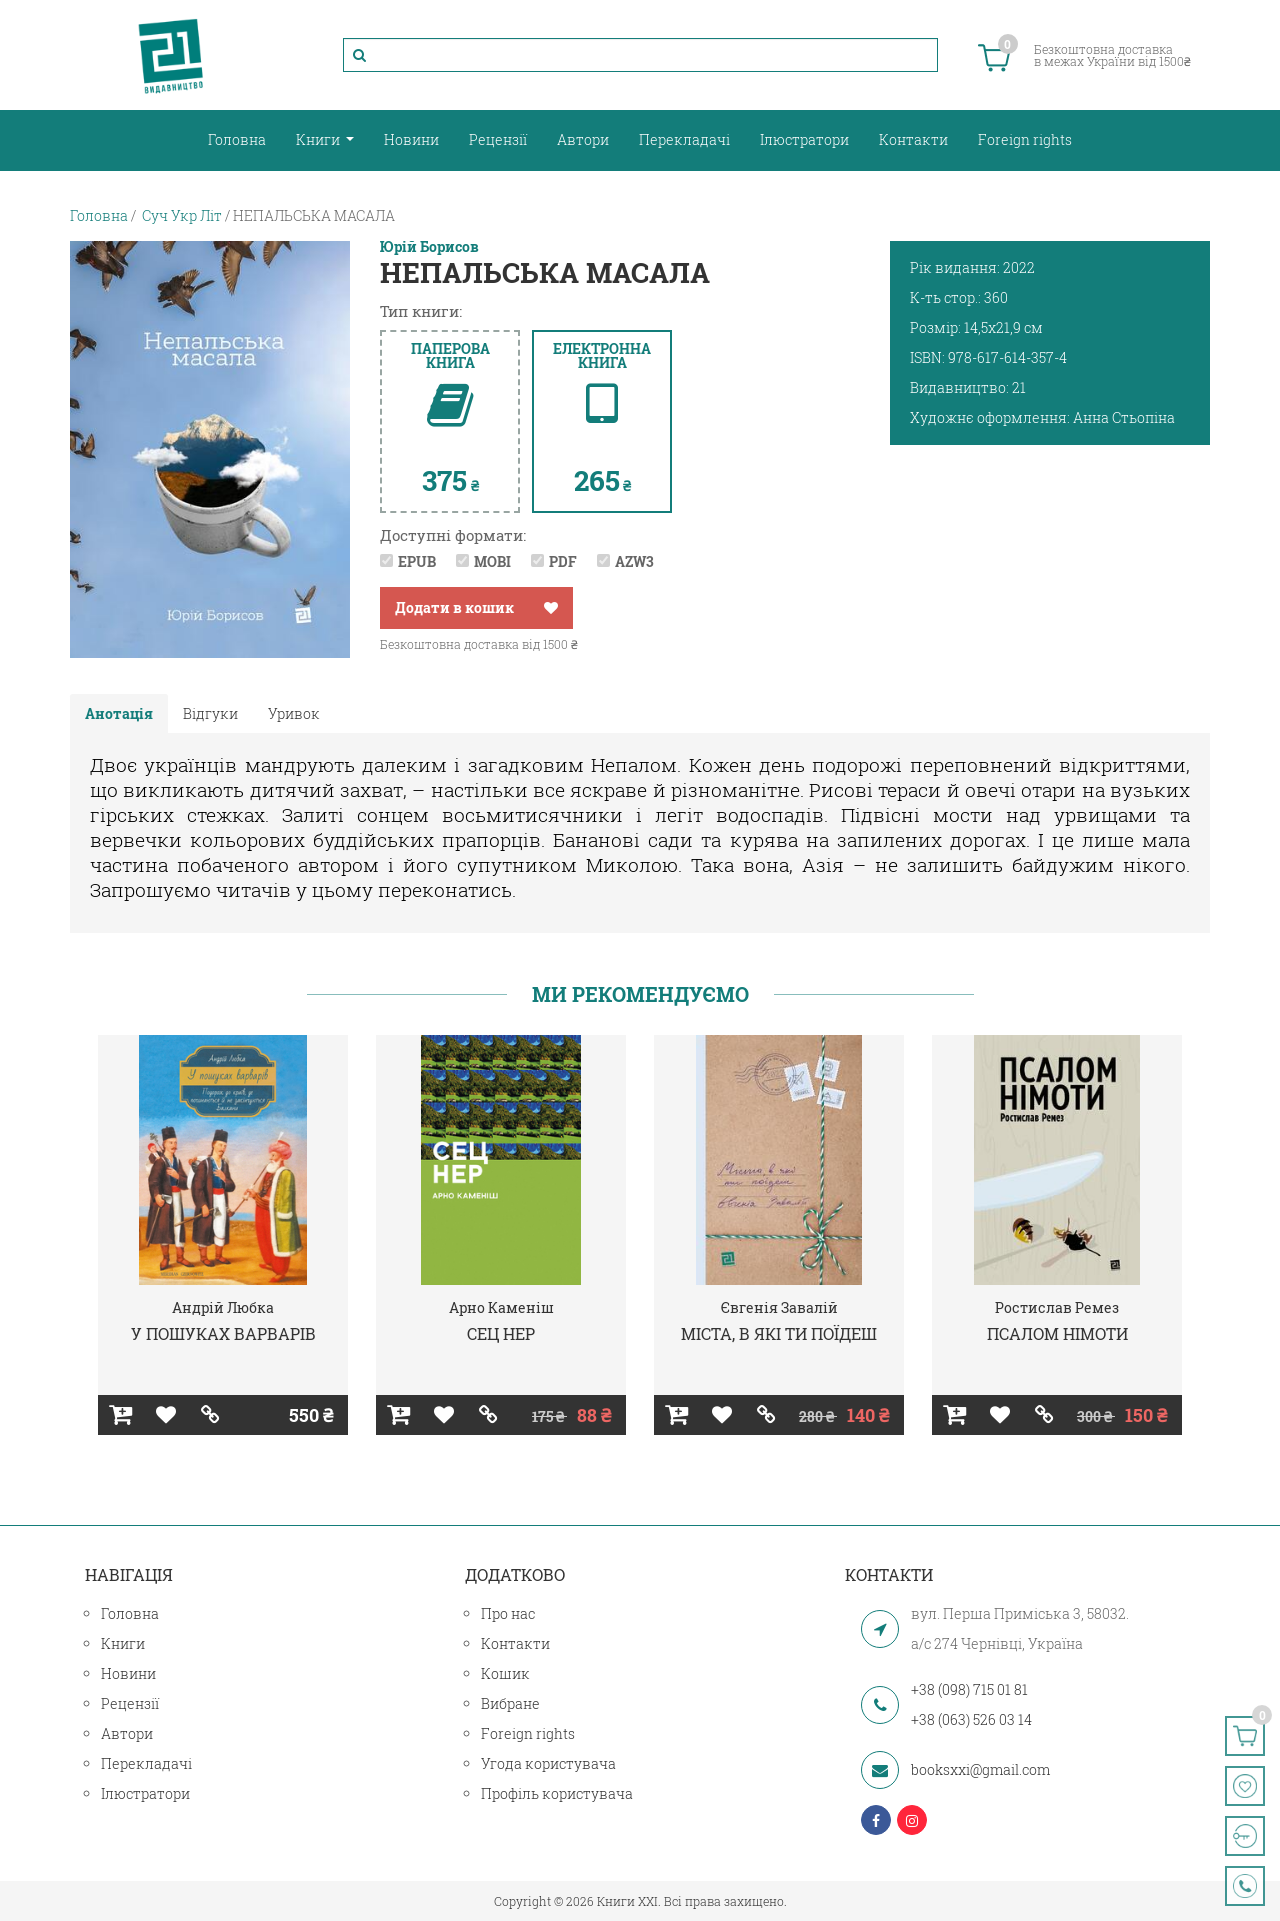 The width and height of the screenshot is (1280, 1921). I want to click on +38 (098) 715 01 81, so click(969, 1689).